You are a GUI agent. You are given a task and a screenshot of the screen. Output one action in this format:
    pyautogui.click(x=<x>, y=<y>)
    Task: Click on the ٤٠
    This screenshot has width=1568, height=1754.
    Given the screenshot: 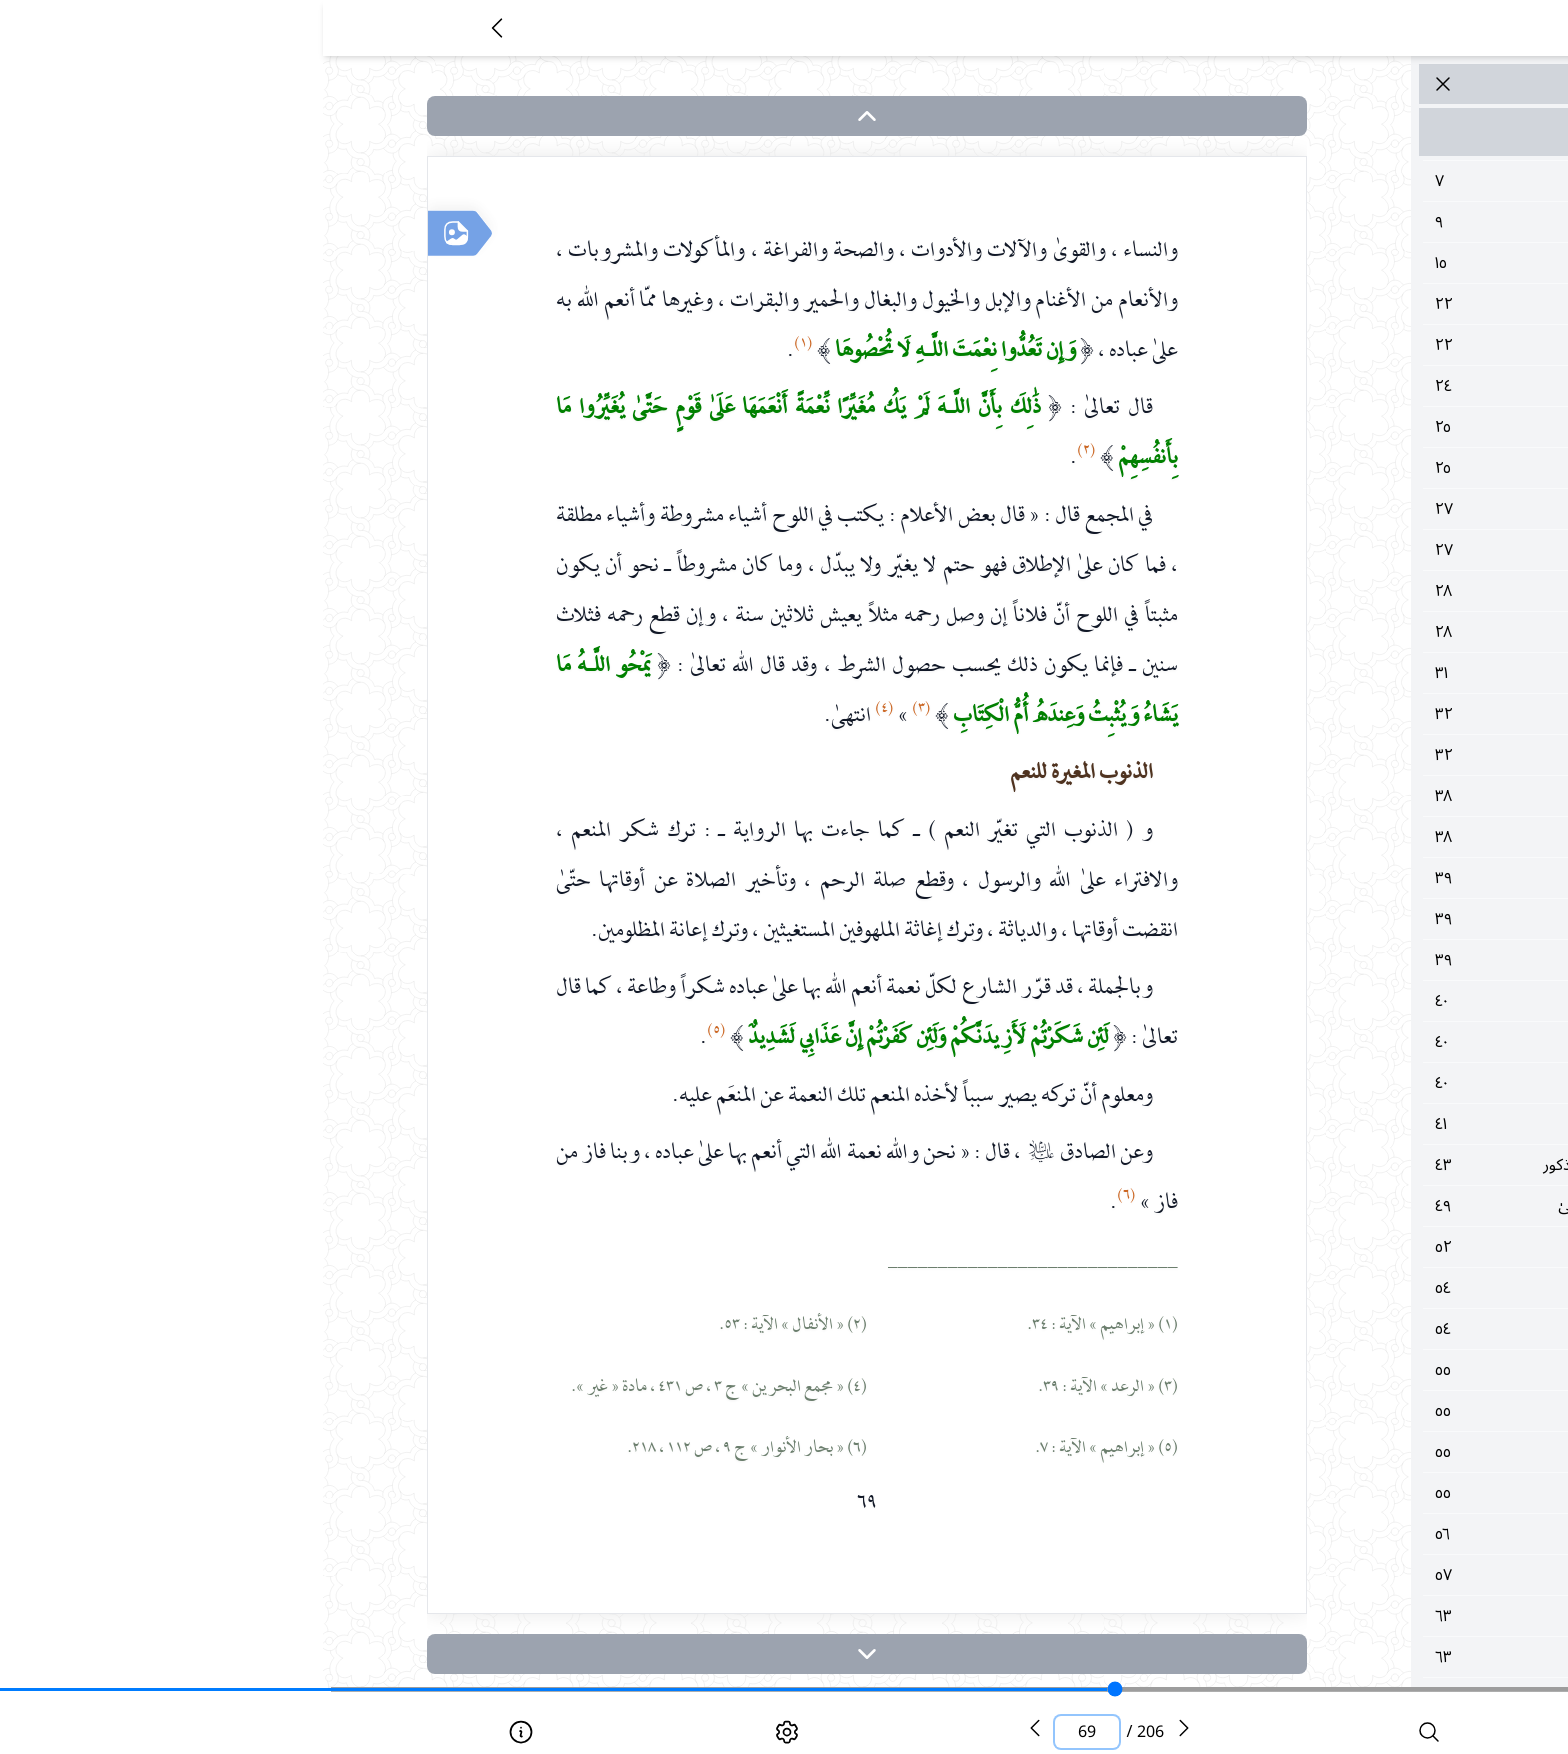 What is the action you would take?
    pyautogui.click(x=1332, y=1001)
    